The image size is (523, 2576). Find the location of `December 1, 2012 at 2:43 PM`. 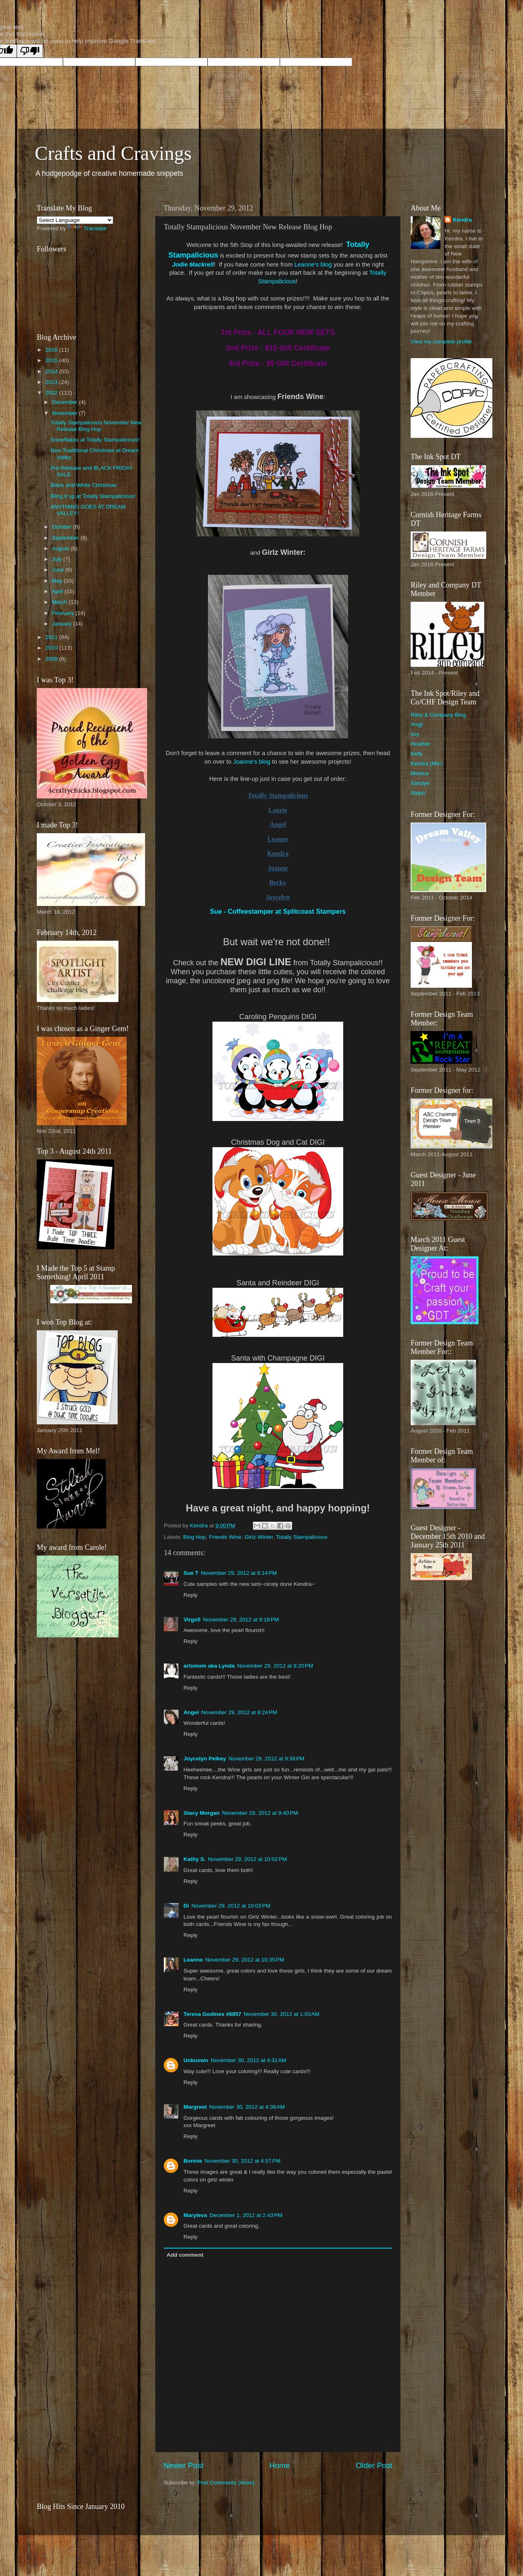

December 1, 2012 at 2:43 PM is located at coordinates (246, 2215).